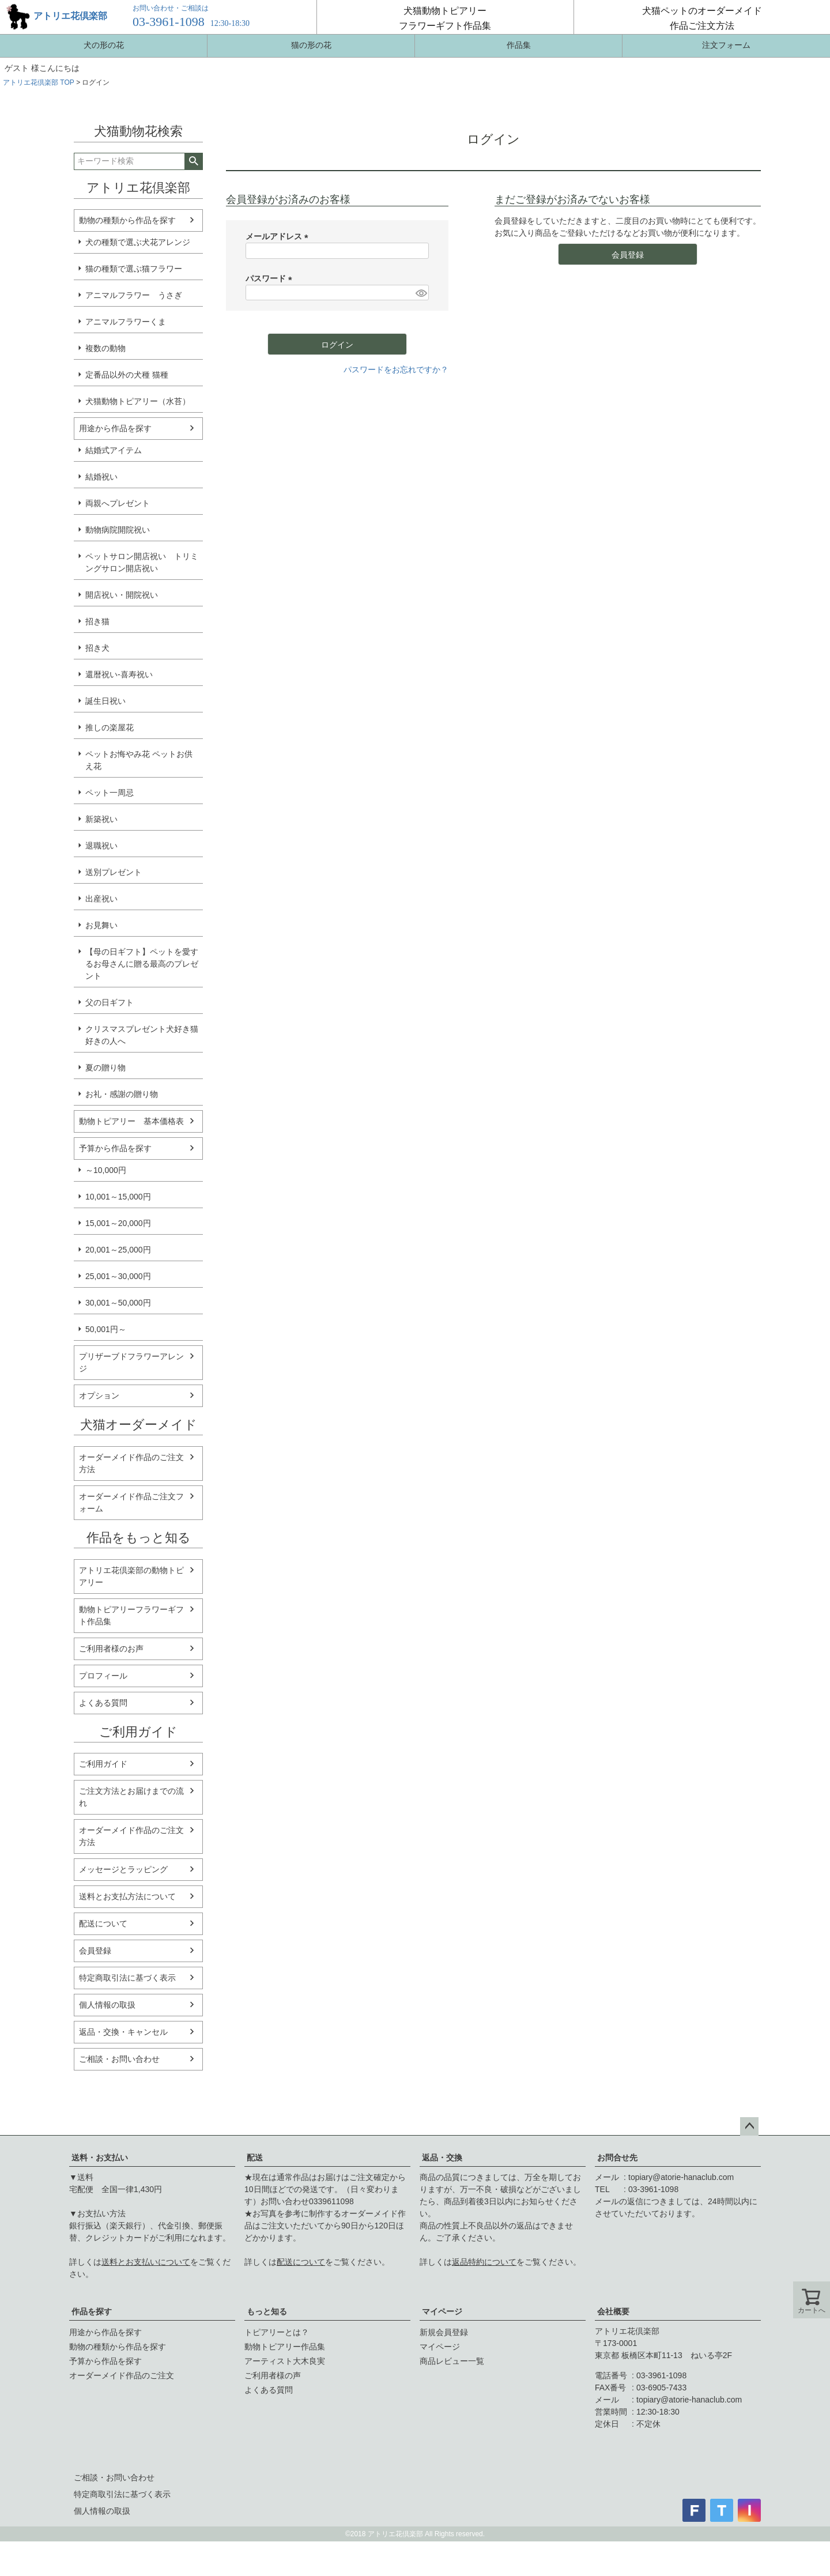 This screenshot has height=2576, width=830. What do you see at coordinates (95, 1950) in the screenshot?
I see `会員登録` at bounding box center [95, 1950].